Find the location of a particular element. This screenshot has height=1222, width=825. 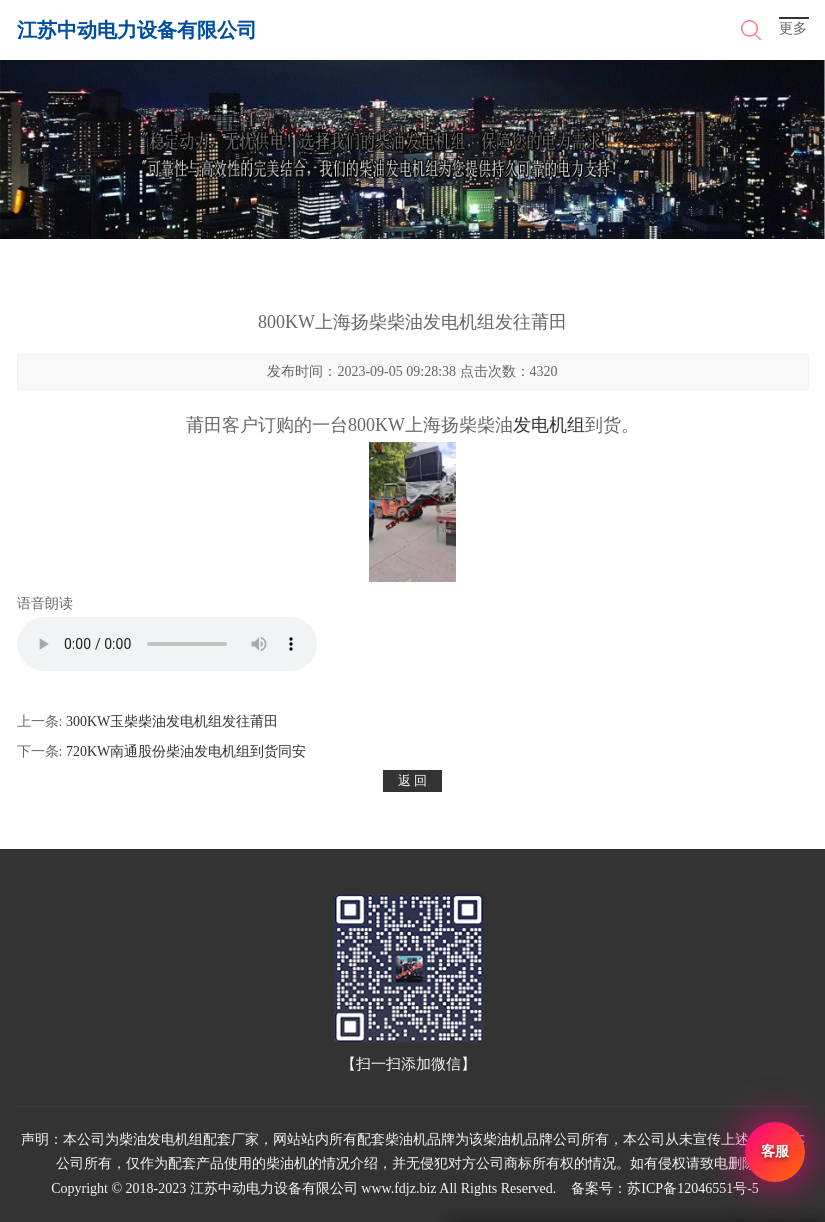

300KW玉柴柴油发电机组发往莆田 is located at coordinates (172, 721).